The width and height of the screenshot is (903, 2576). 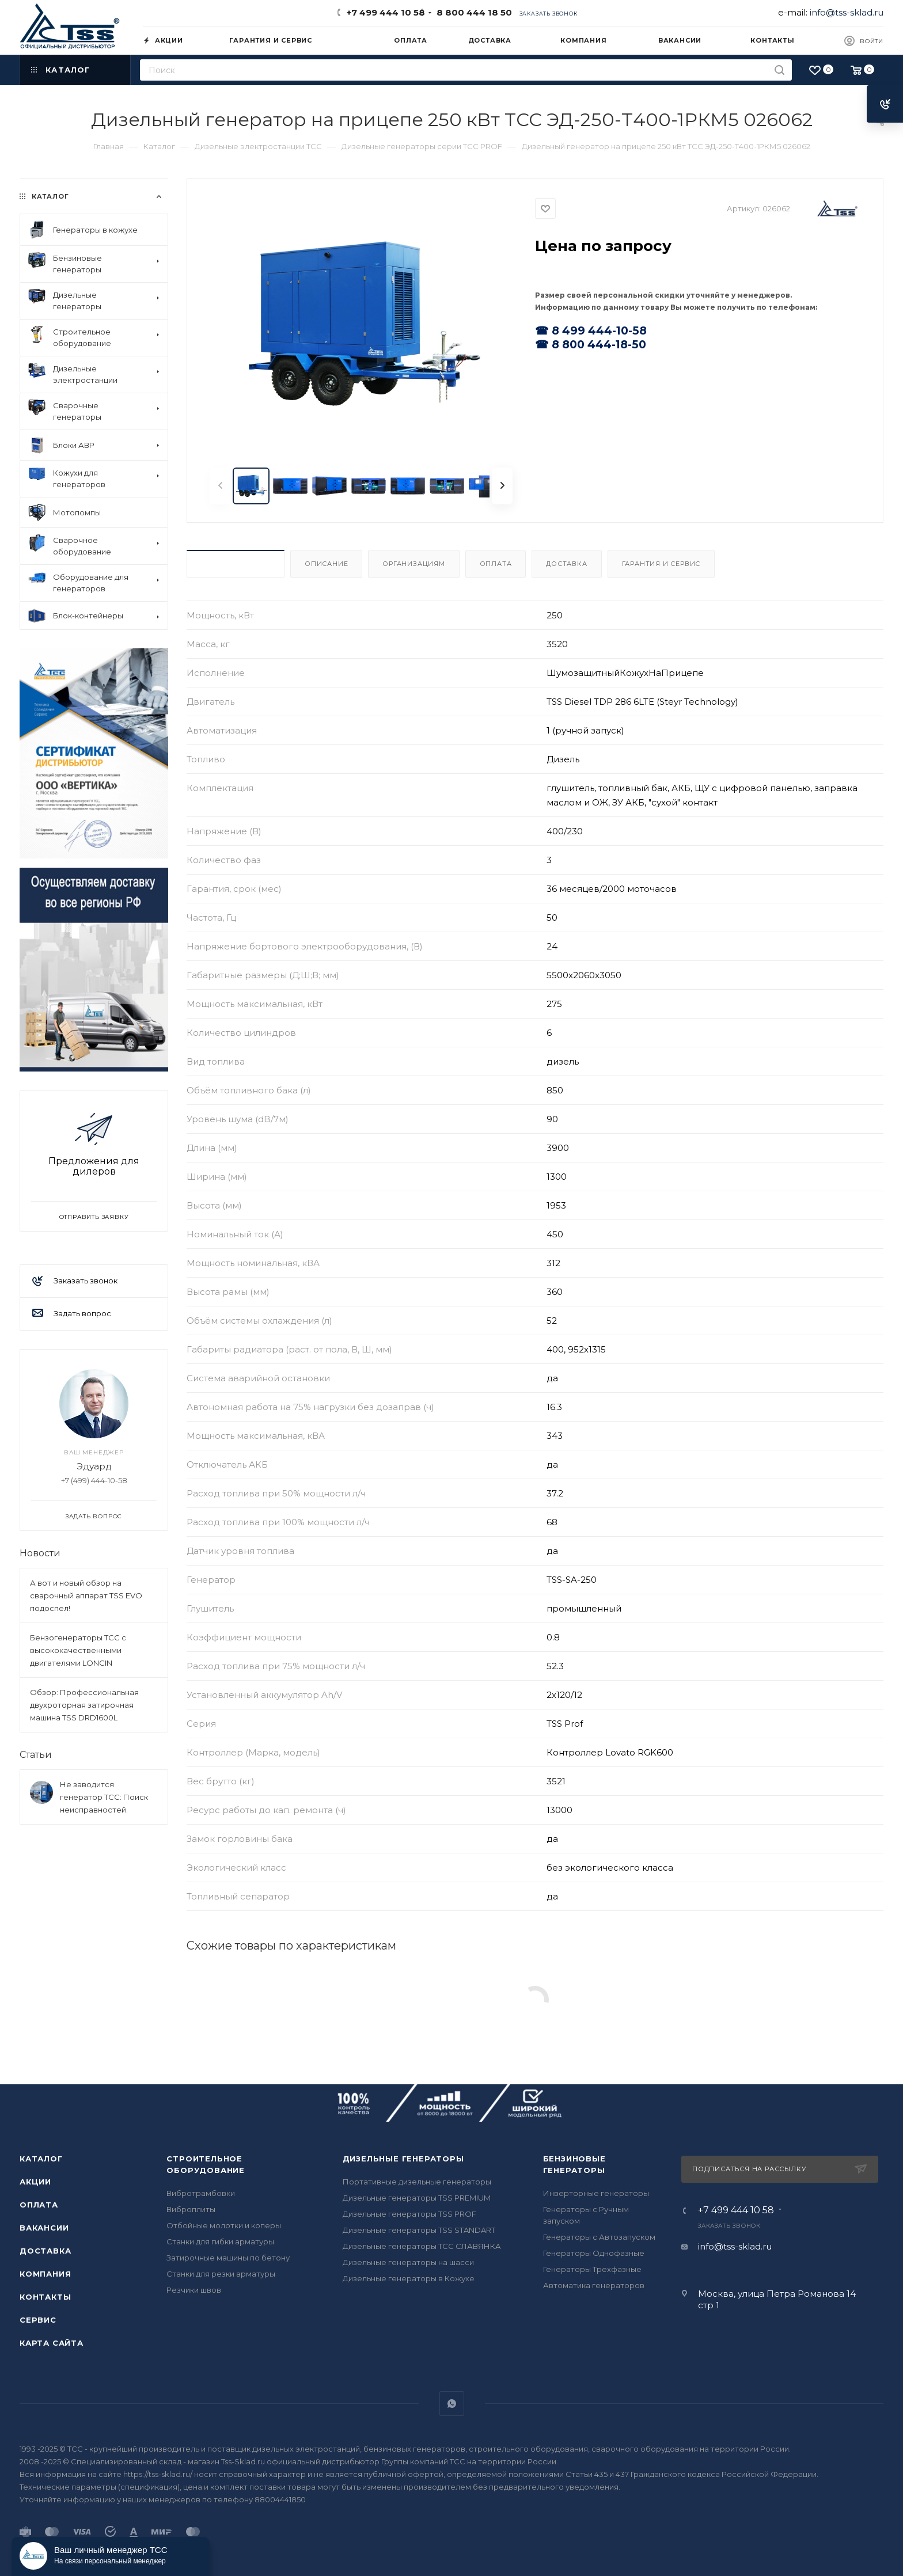 I want to click on Затирочные машины по бетону, so click(x=228, y=2257).